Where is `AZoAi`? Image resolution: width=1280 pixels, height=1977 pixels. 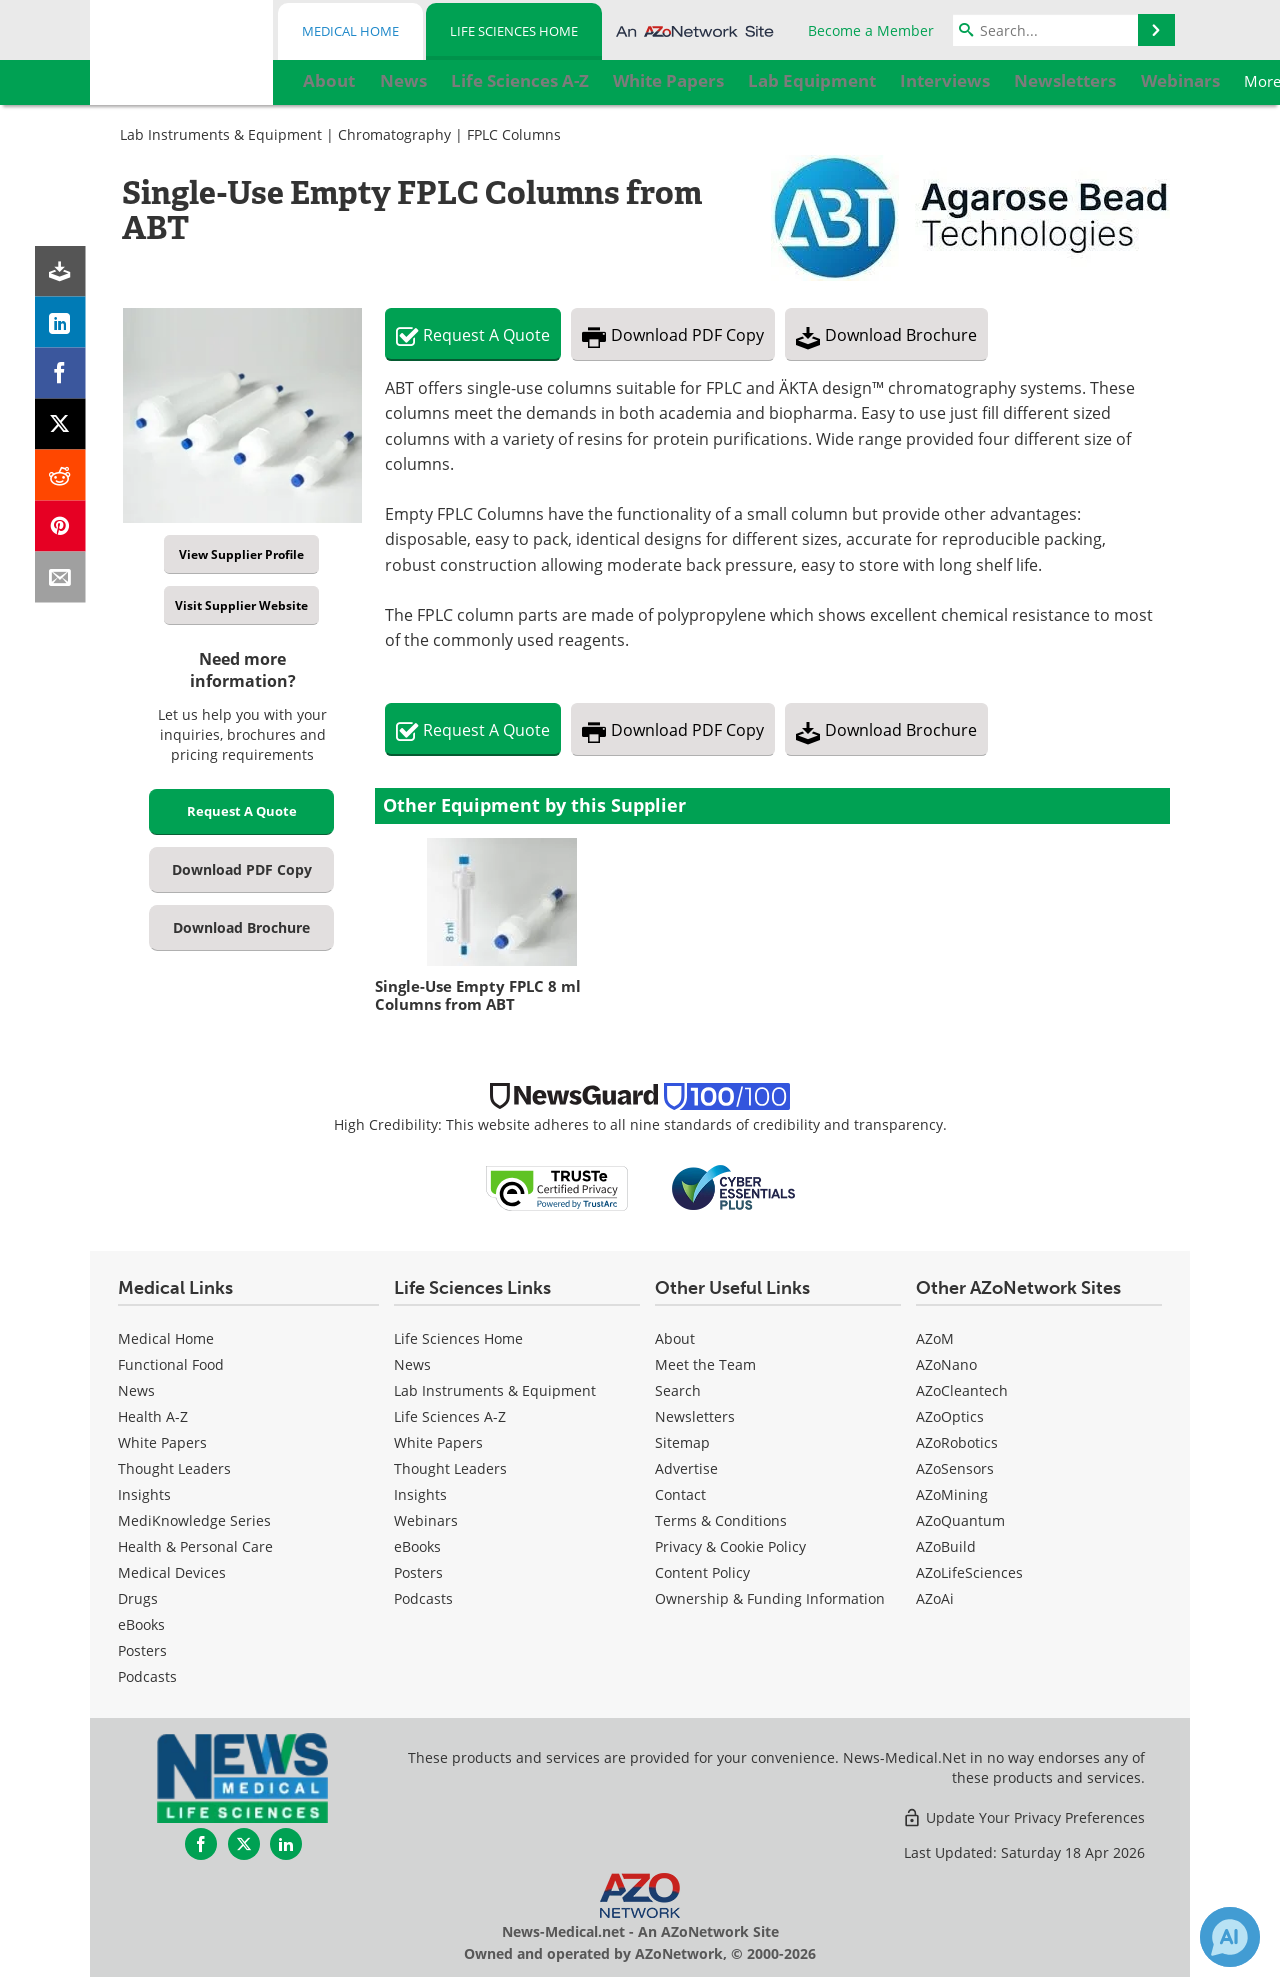 AZoAi is located at coordinates (935, 1598).